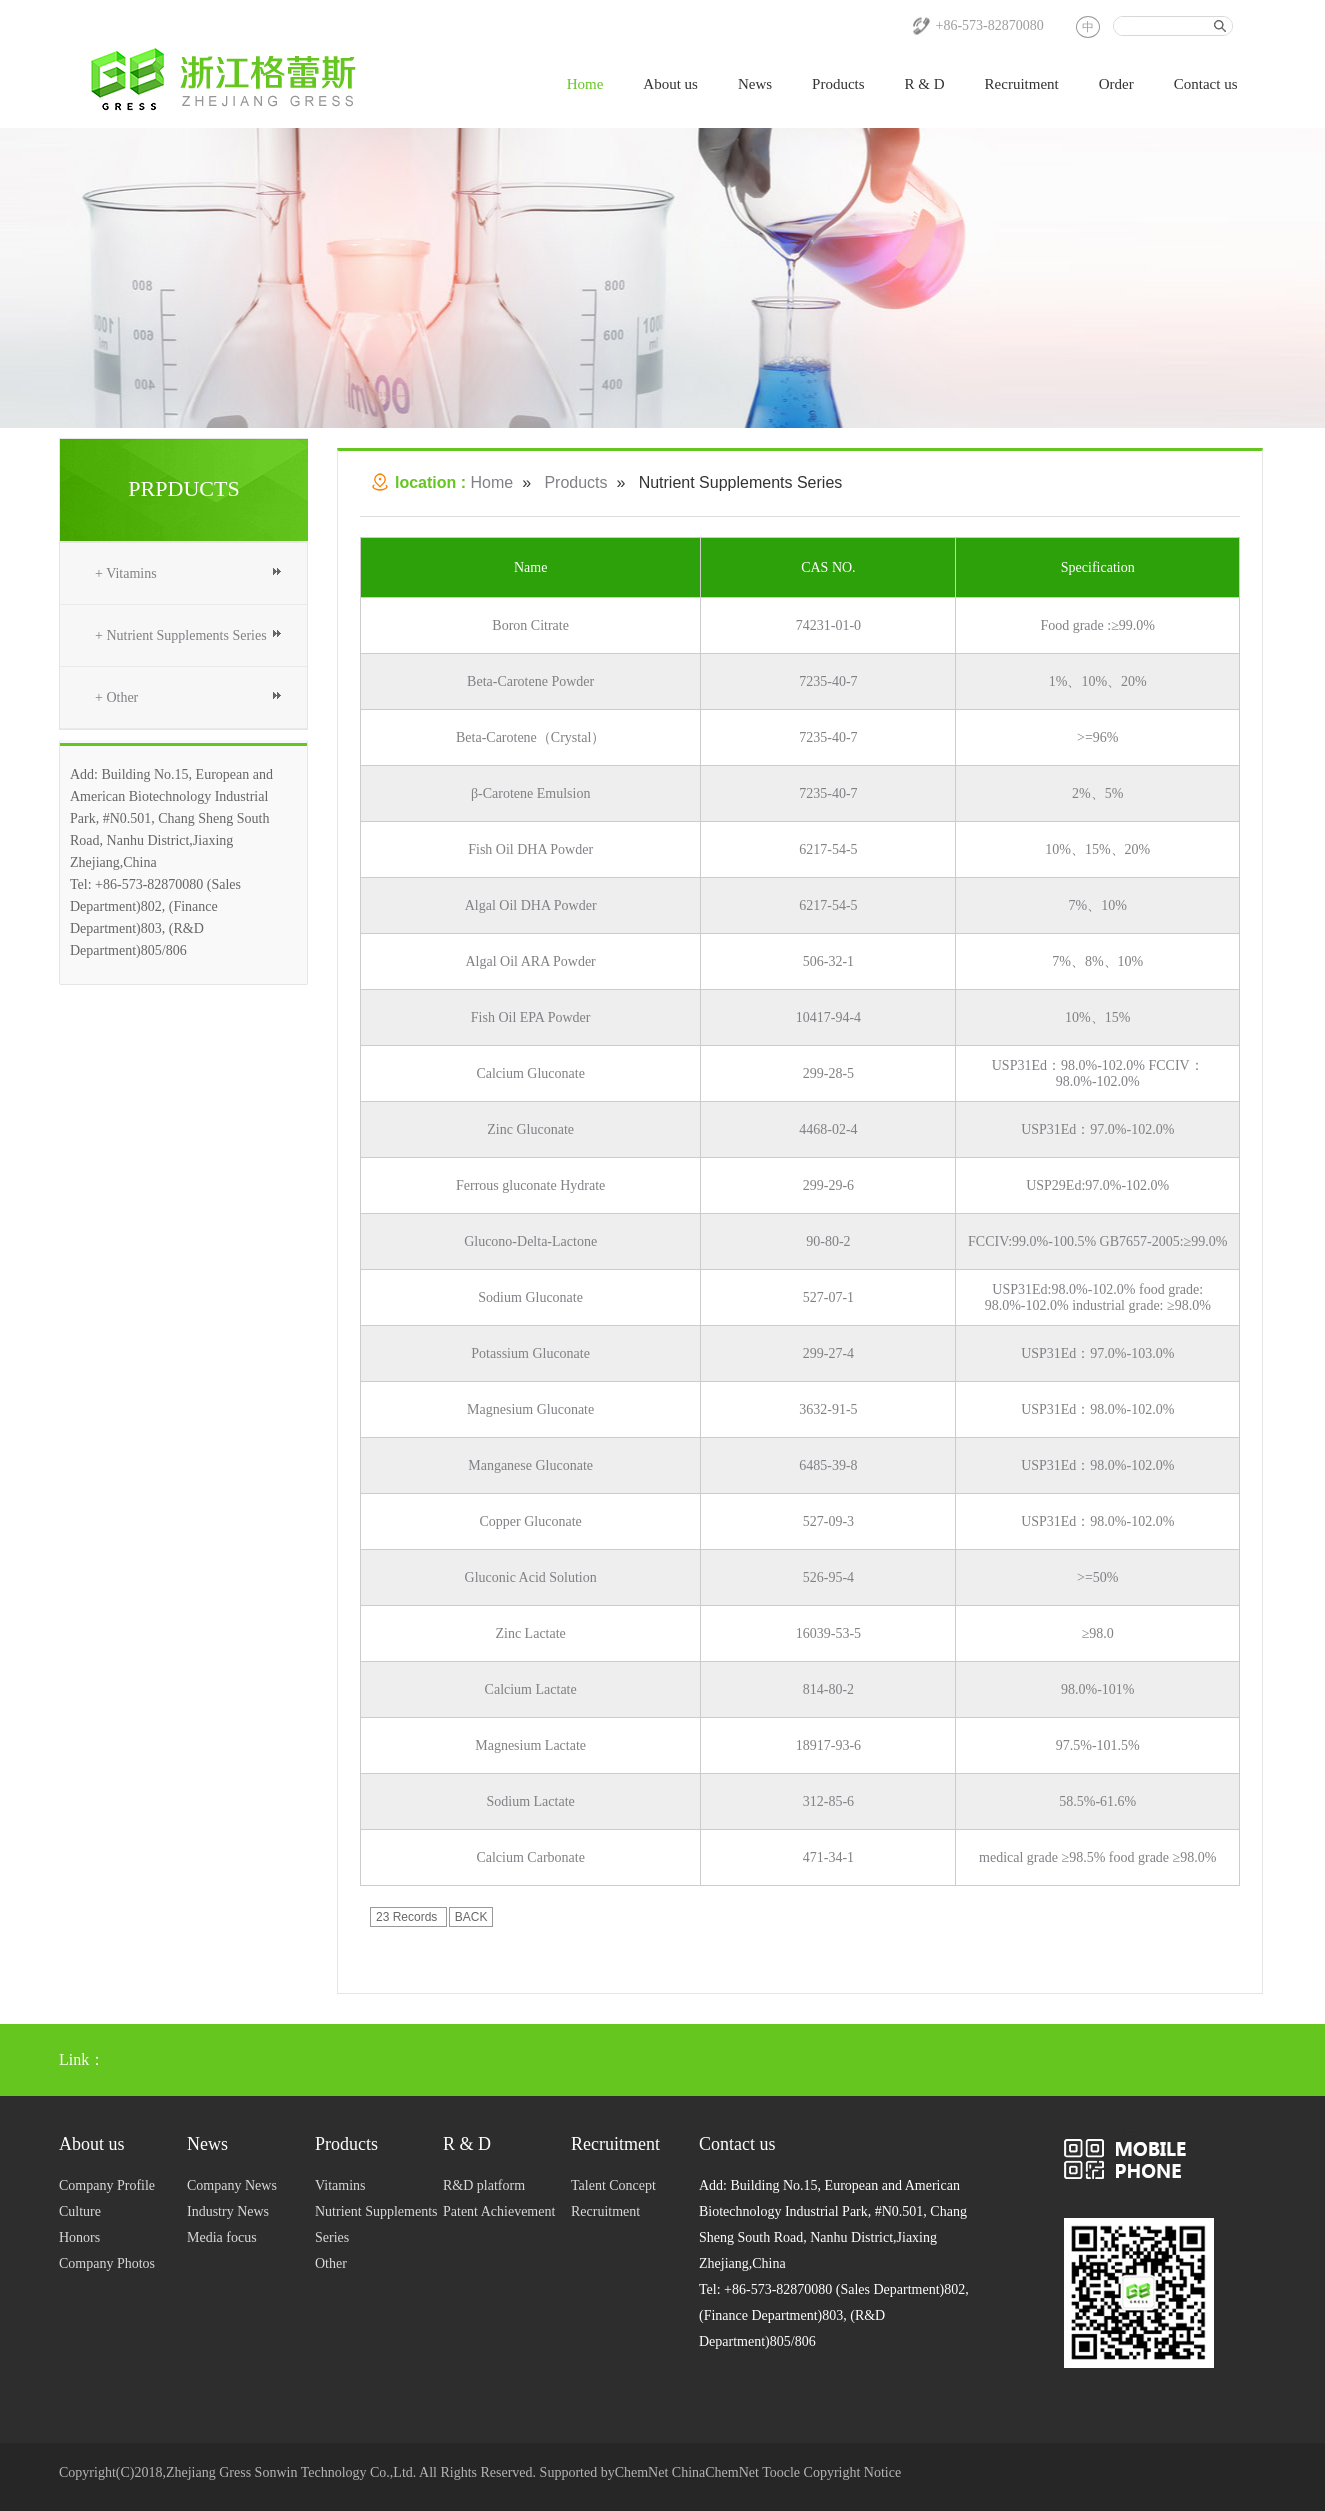 The image size is (1325, 2511). Describe the element at coordinates (340, 2185) in the screenshot. I see `Vitamins` at that location.